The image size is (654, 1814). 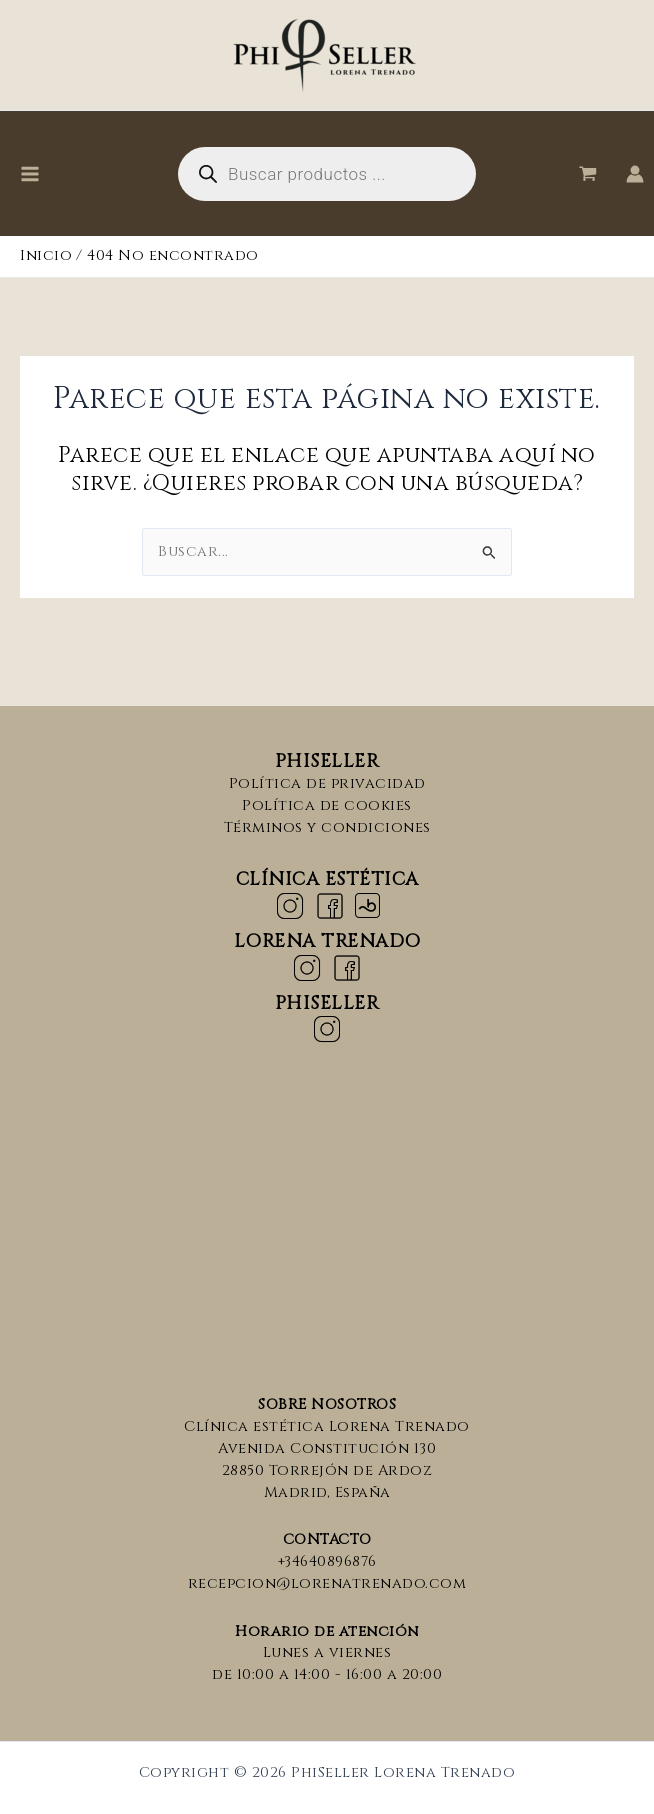 I want to click on Política de cookies, so click(x=327, y=805).